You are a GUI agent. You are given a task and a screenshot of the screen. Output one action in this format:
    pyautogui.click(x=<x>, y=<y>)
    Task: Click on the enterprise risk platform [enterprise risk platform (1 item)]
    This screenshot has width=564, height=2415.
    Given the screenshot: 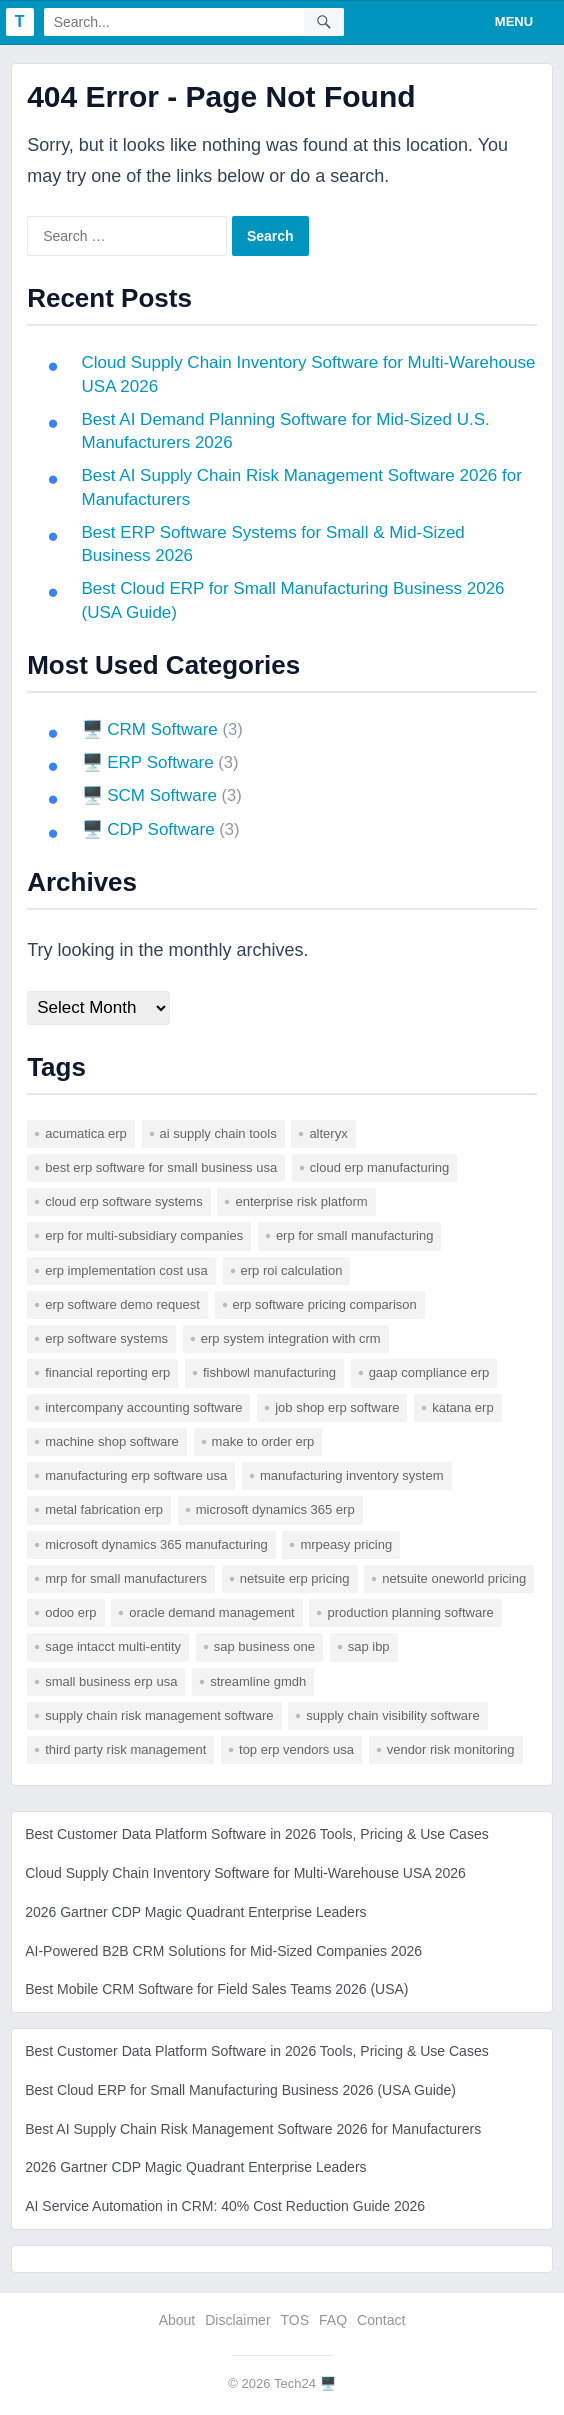 What is the action you would take?
    pyautogui.click(x=301, y=1201)
    